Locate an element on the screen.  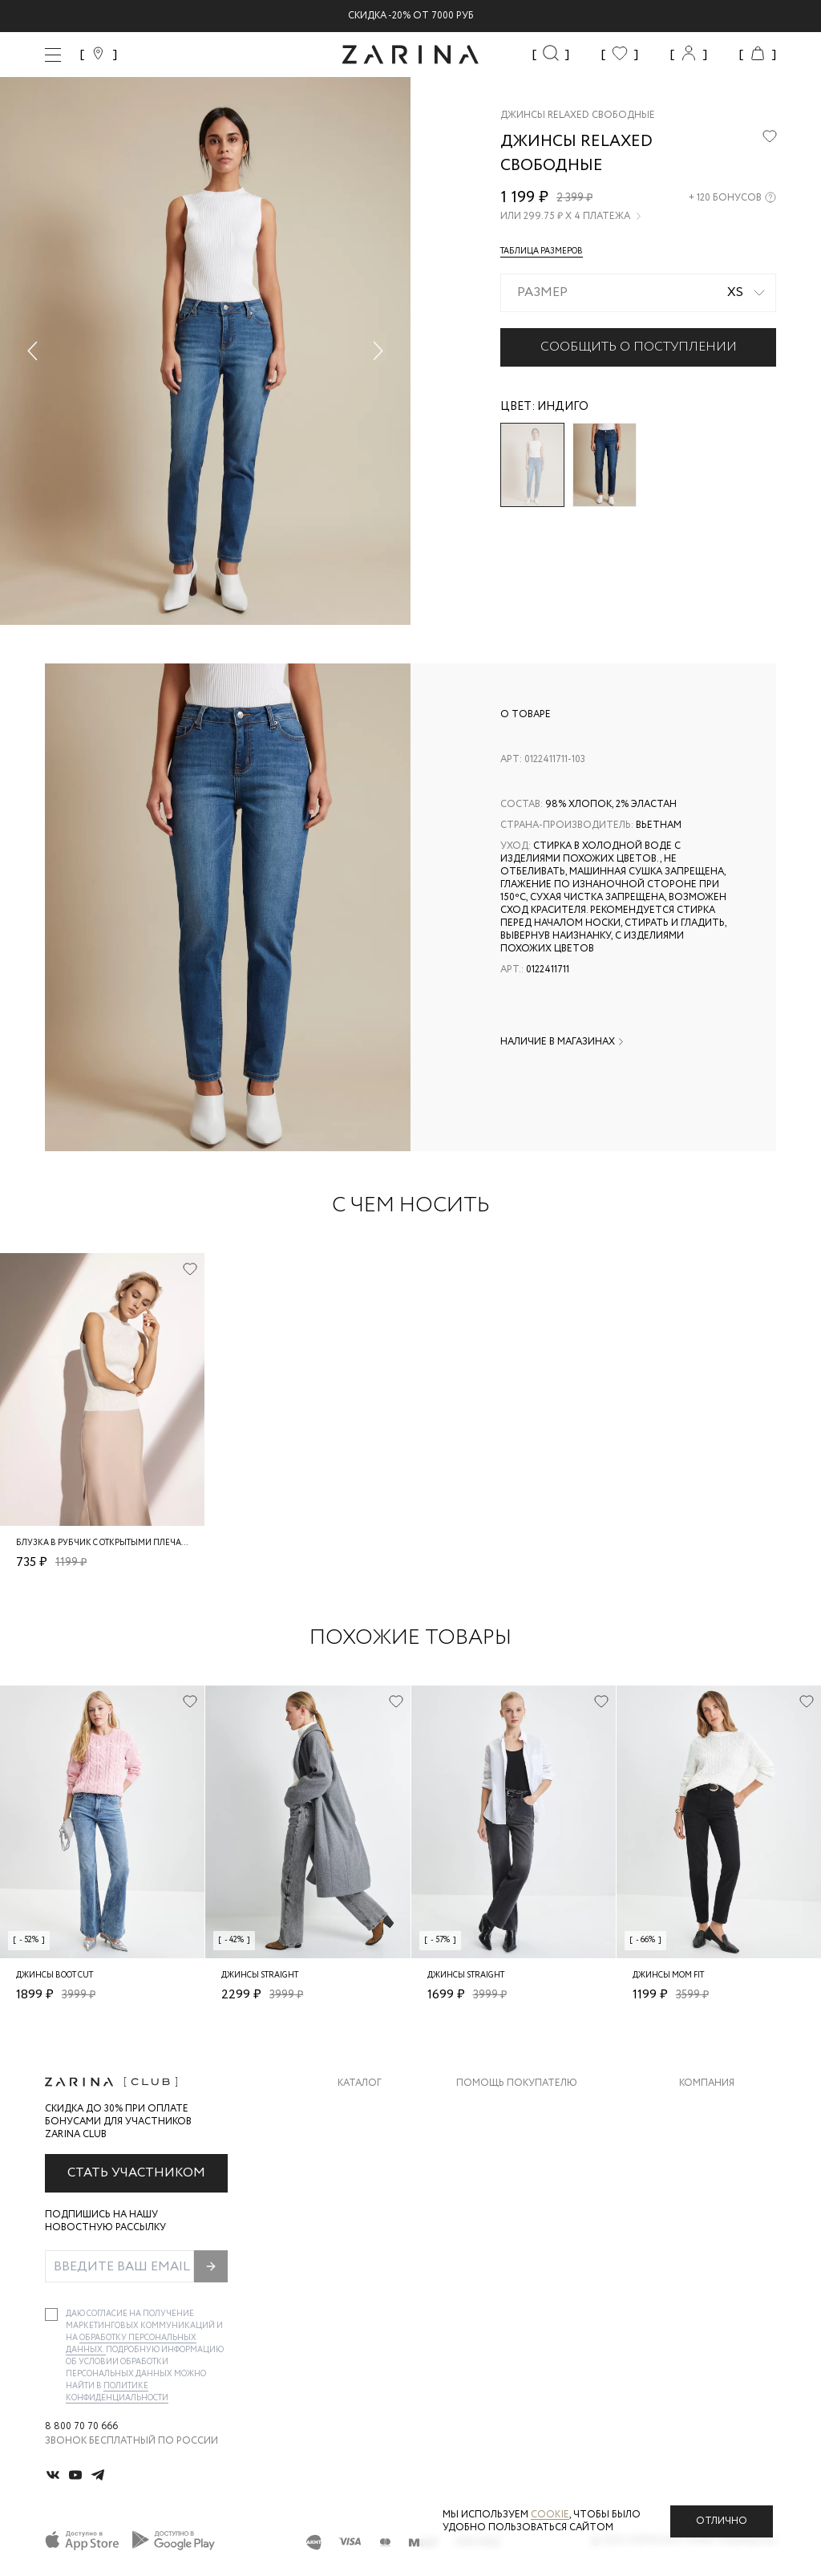
Каталог is located at coordinates (360, 2083).